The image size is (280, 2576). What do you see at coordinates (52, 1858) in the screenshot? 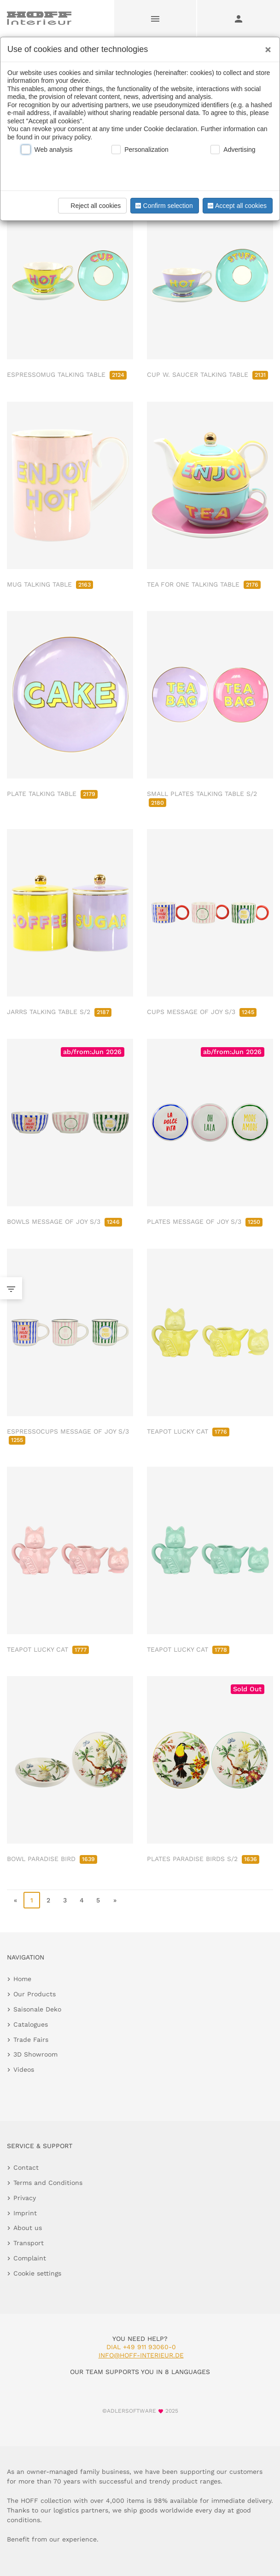
I see `BOWL PARADISE BIRD` at bounding box center [52, 1858].